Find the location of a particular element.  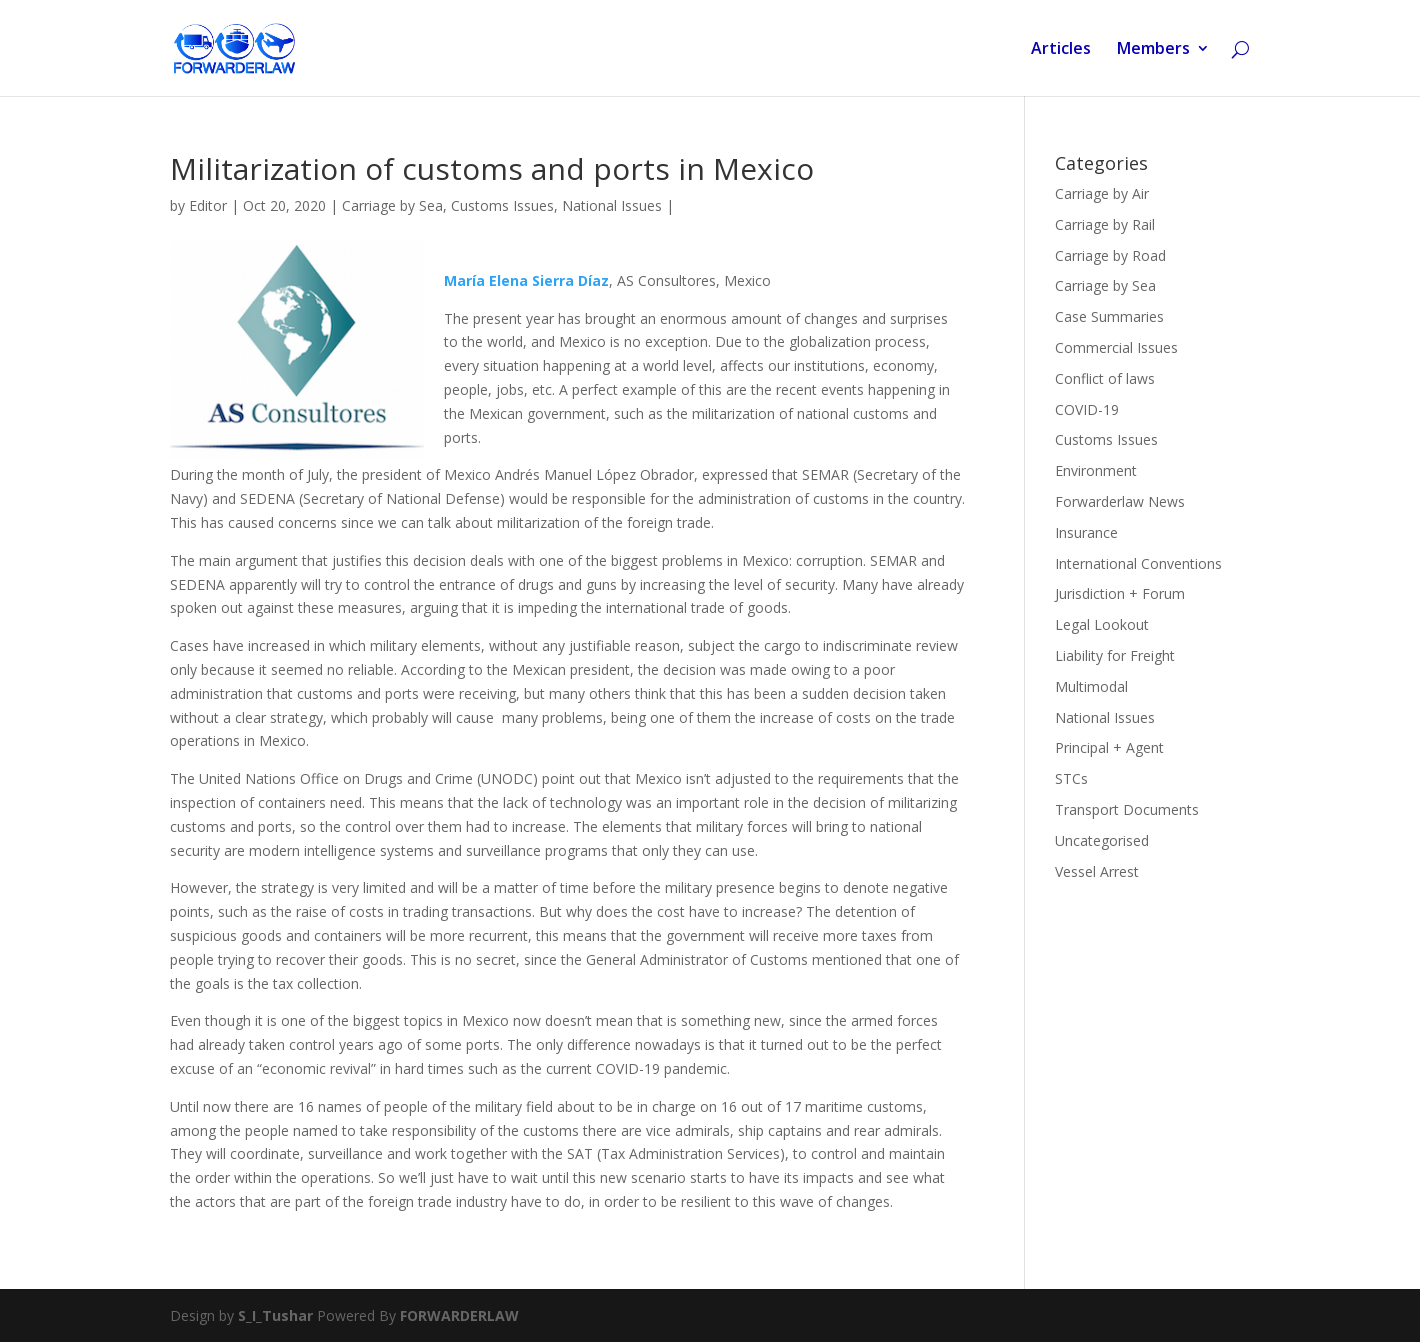

S_I_Tushar is located at coordinates (275, 1315).